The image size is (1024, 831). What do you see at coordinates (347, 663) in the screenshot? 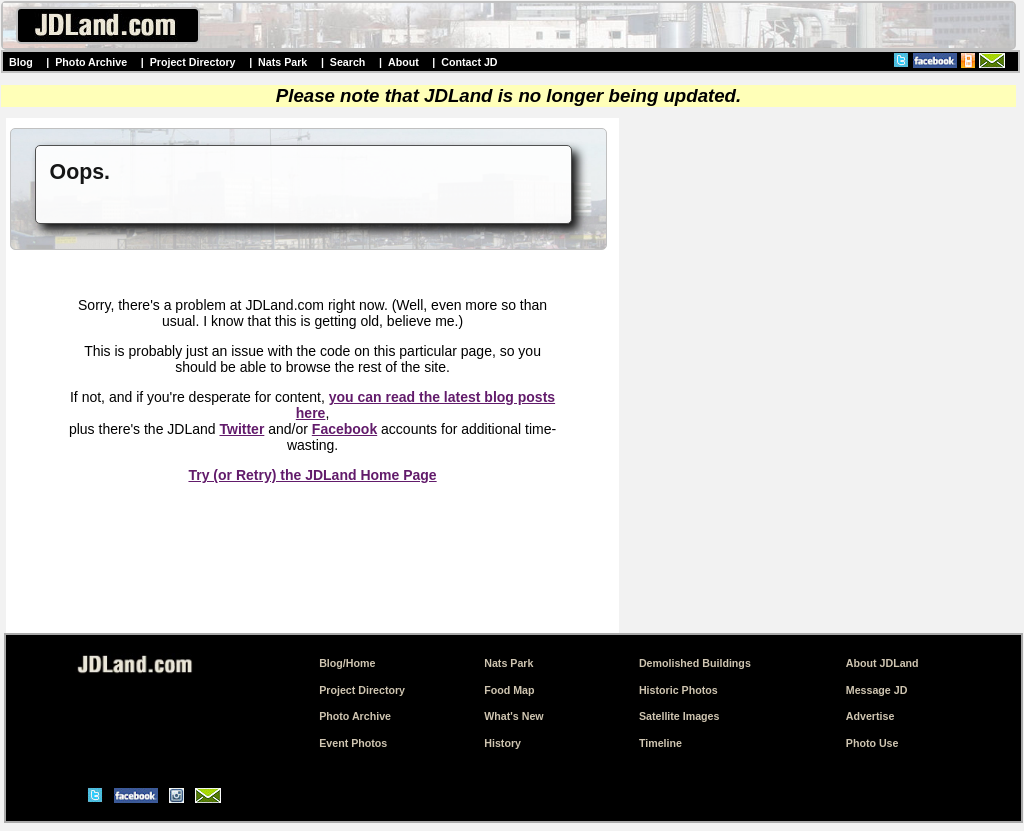
I see `Blog/Home` at bounding box center [347, 663].